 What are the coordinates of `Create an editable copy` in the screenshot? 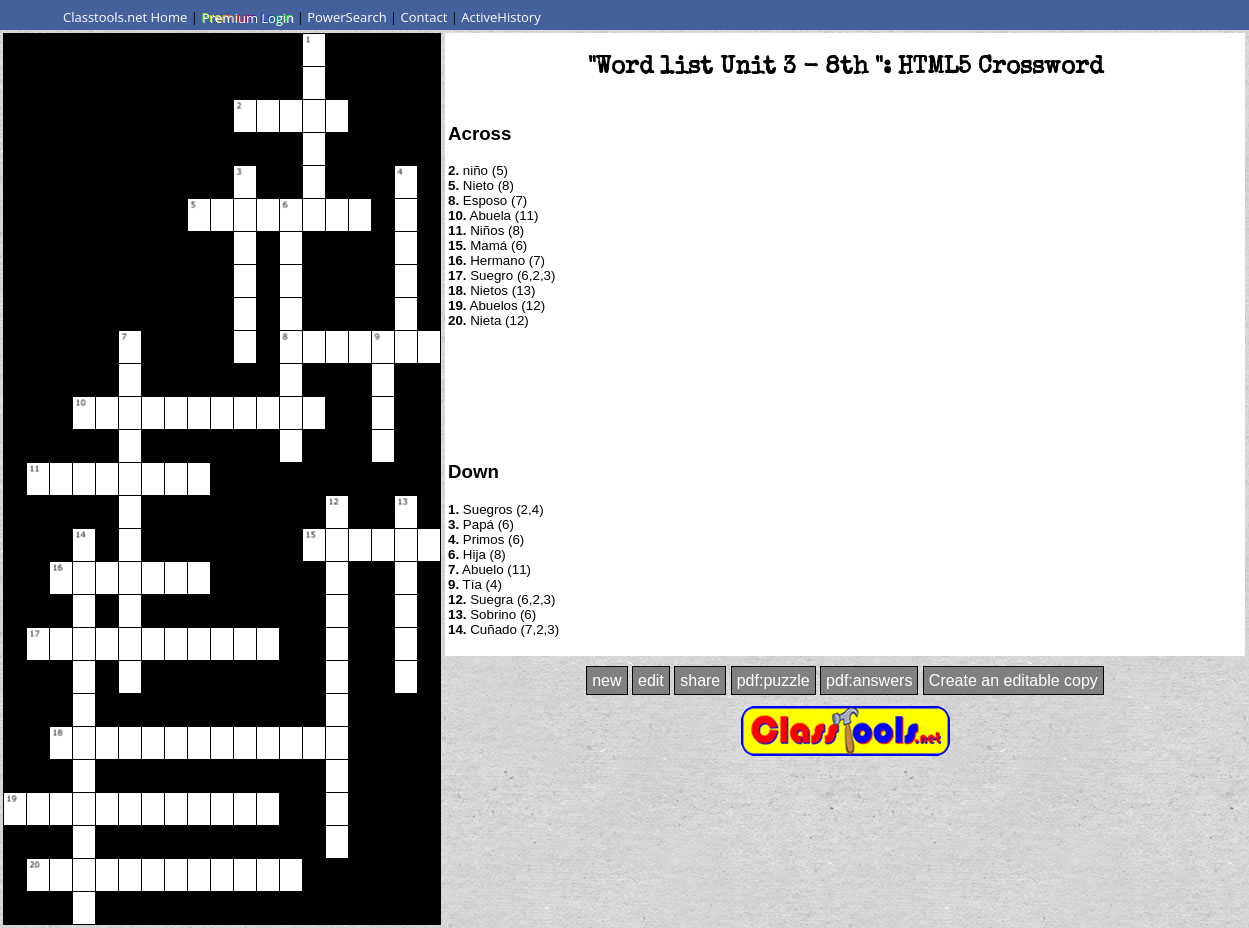 It's located at (1013, 680).